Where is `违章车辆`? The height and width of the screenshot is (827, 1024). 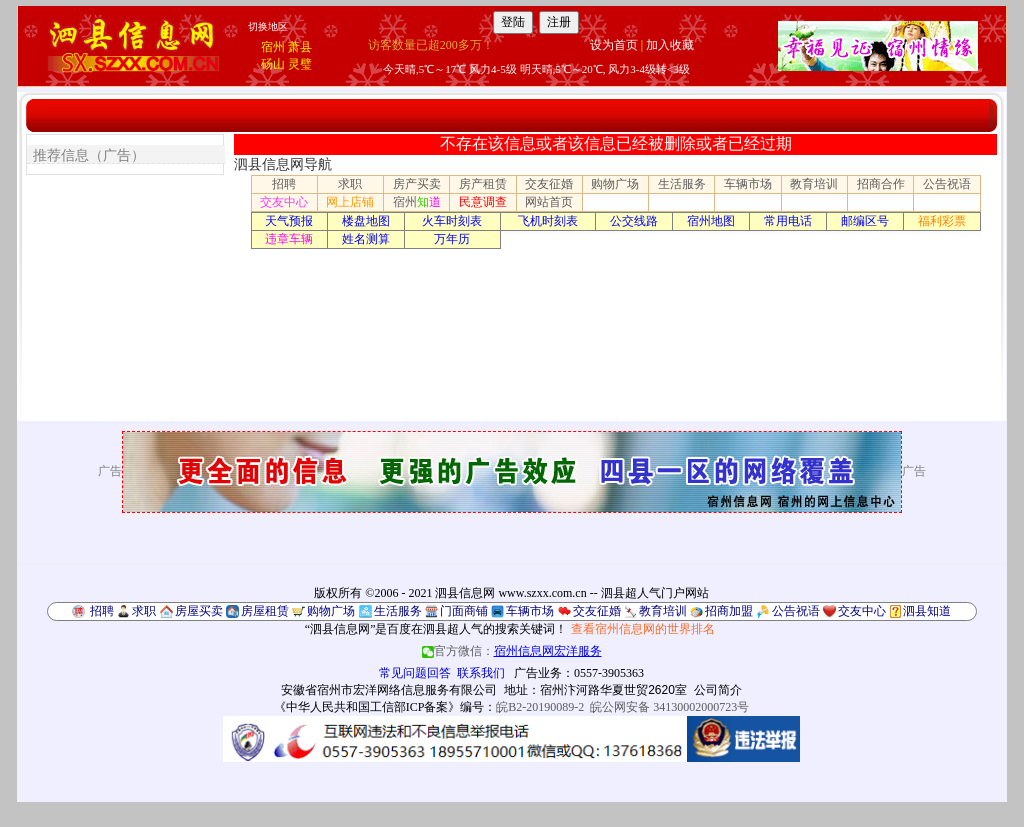 违章车辆 is located at coordinates (289, 239).